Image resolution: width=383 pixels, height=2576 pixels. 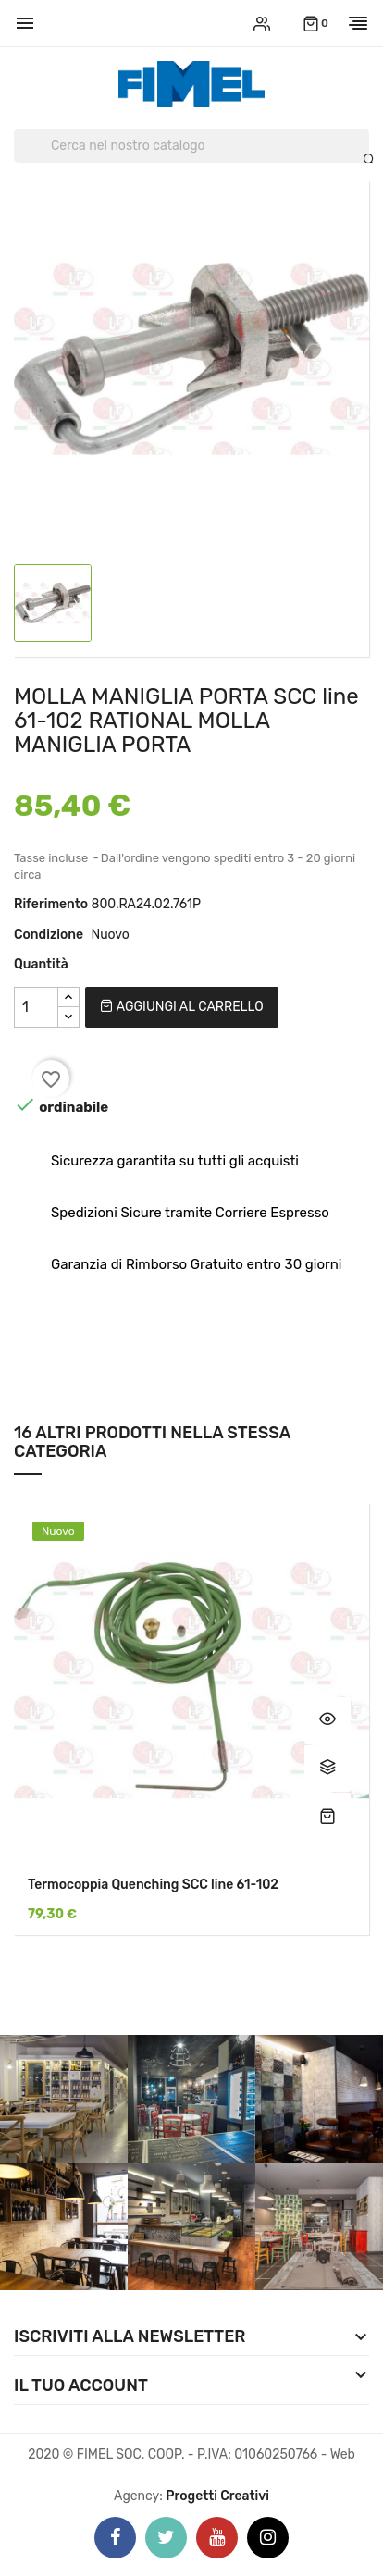 What do you see at coordinates (153, 1884) in the screenshot?
I see `Termocoppia Quenching SCC line 61-102` at bounding box center [153, 1884].